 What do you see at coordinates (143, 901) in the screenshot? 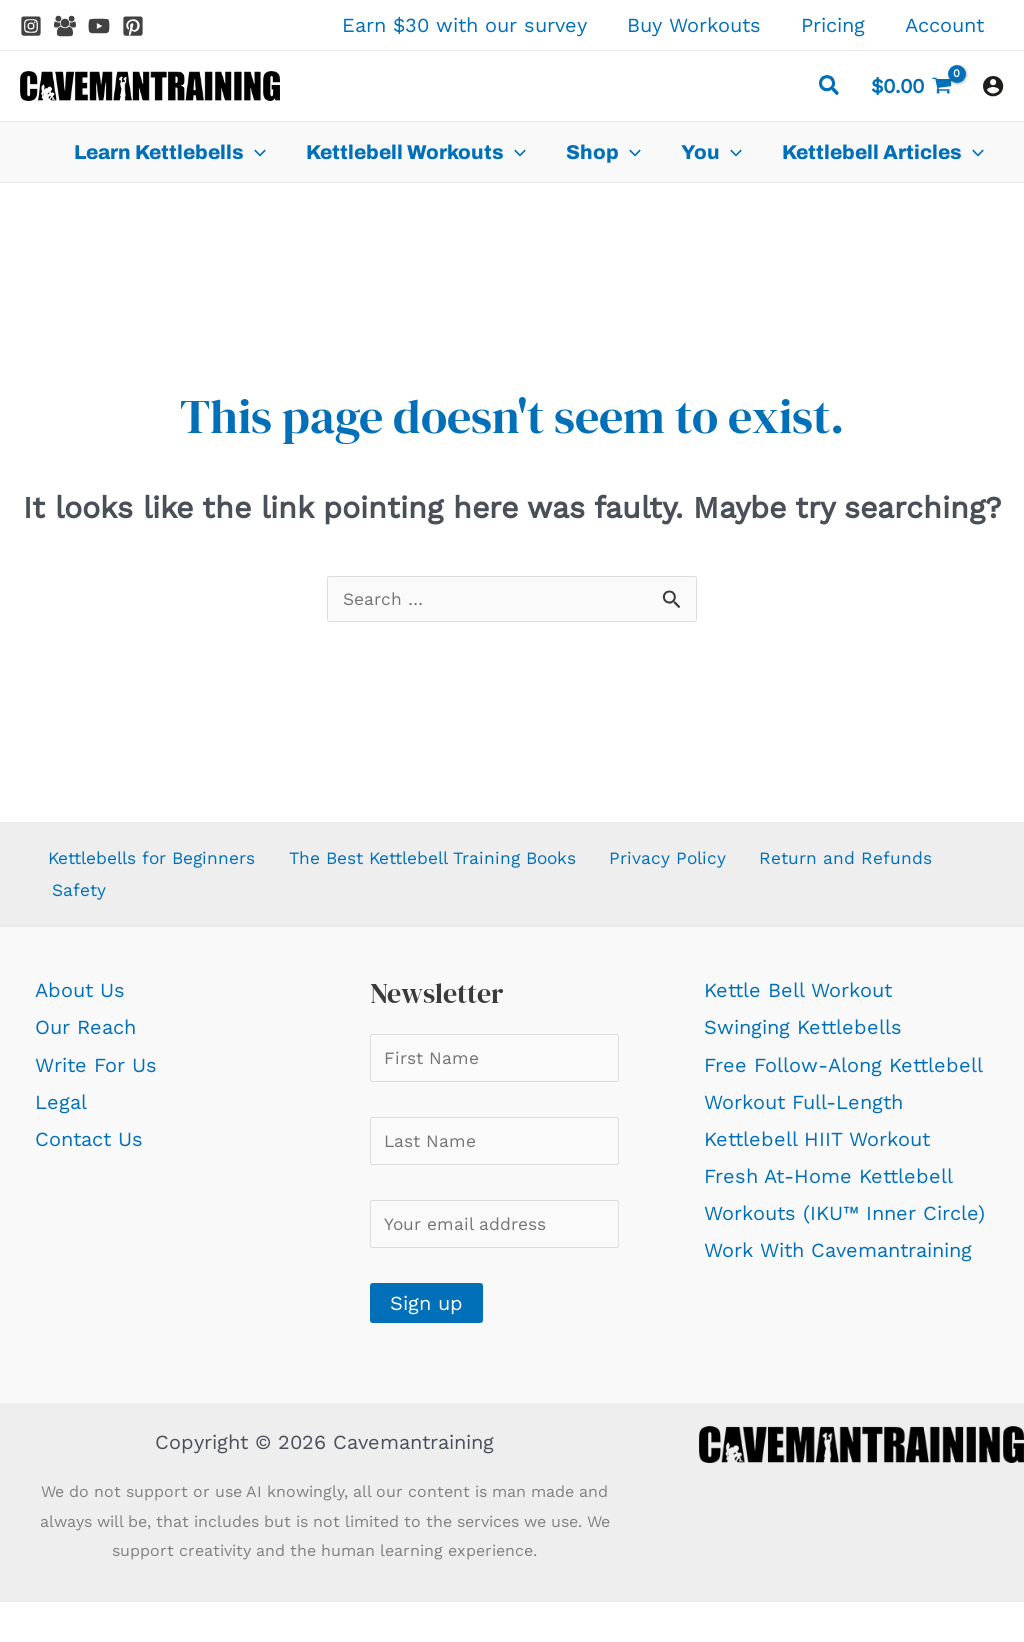
I see `Return and Refunds` at bounding box center [143, 901].